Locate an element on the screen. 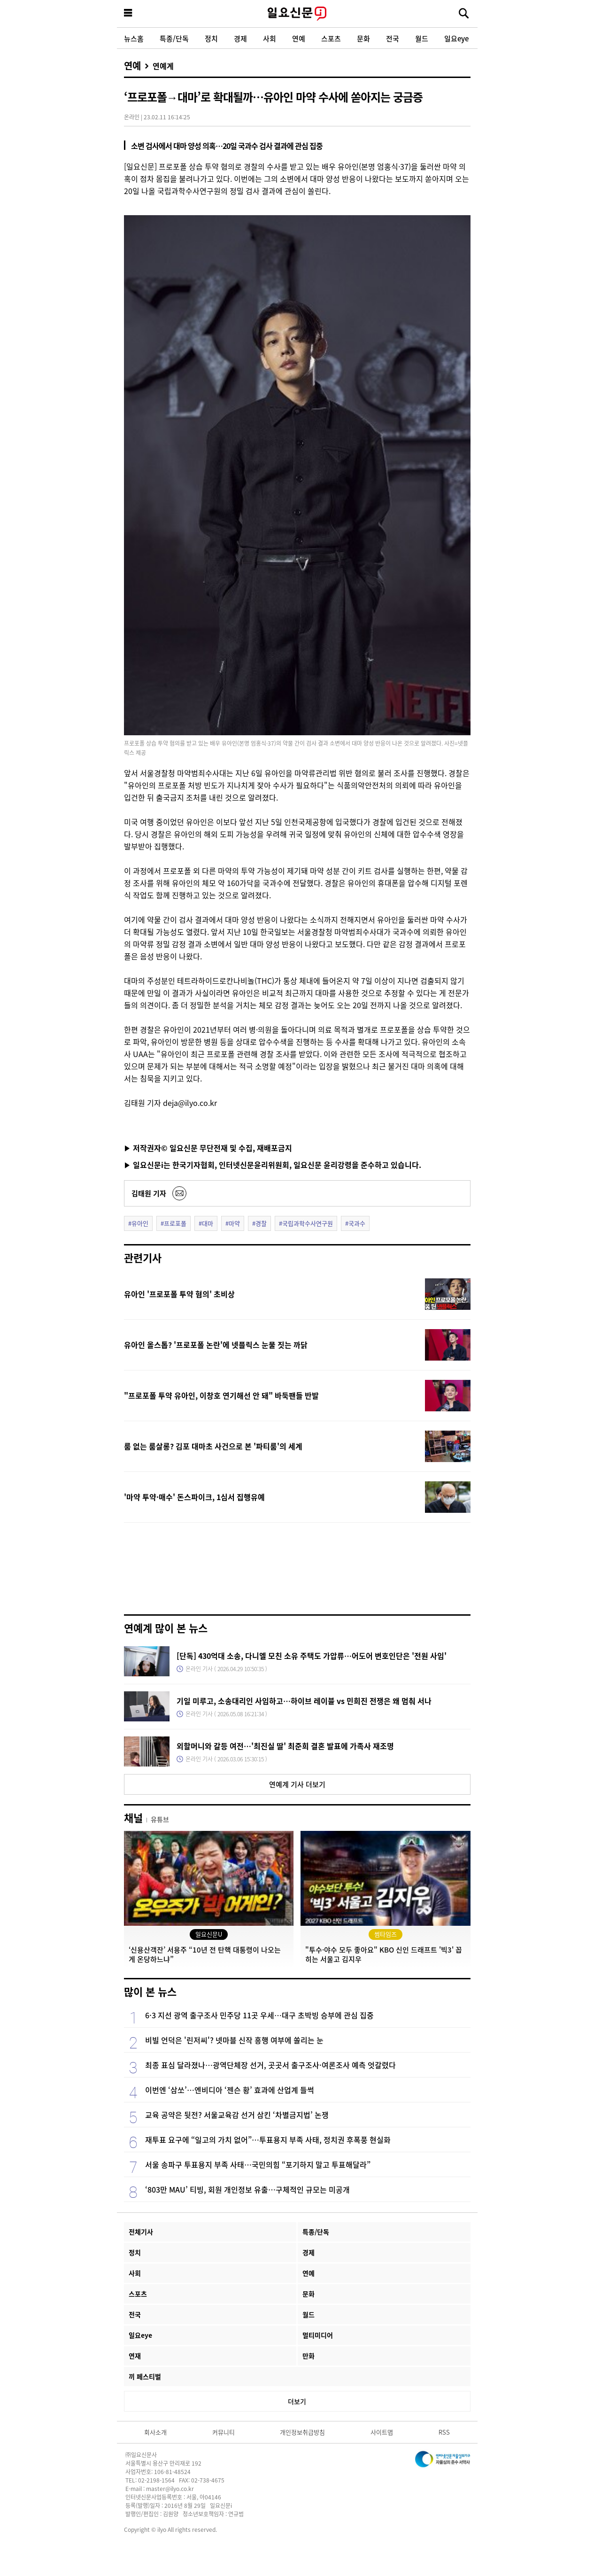 The image size is (594, 2576). 뉴스홈 is located at coordinates (134, 38).